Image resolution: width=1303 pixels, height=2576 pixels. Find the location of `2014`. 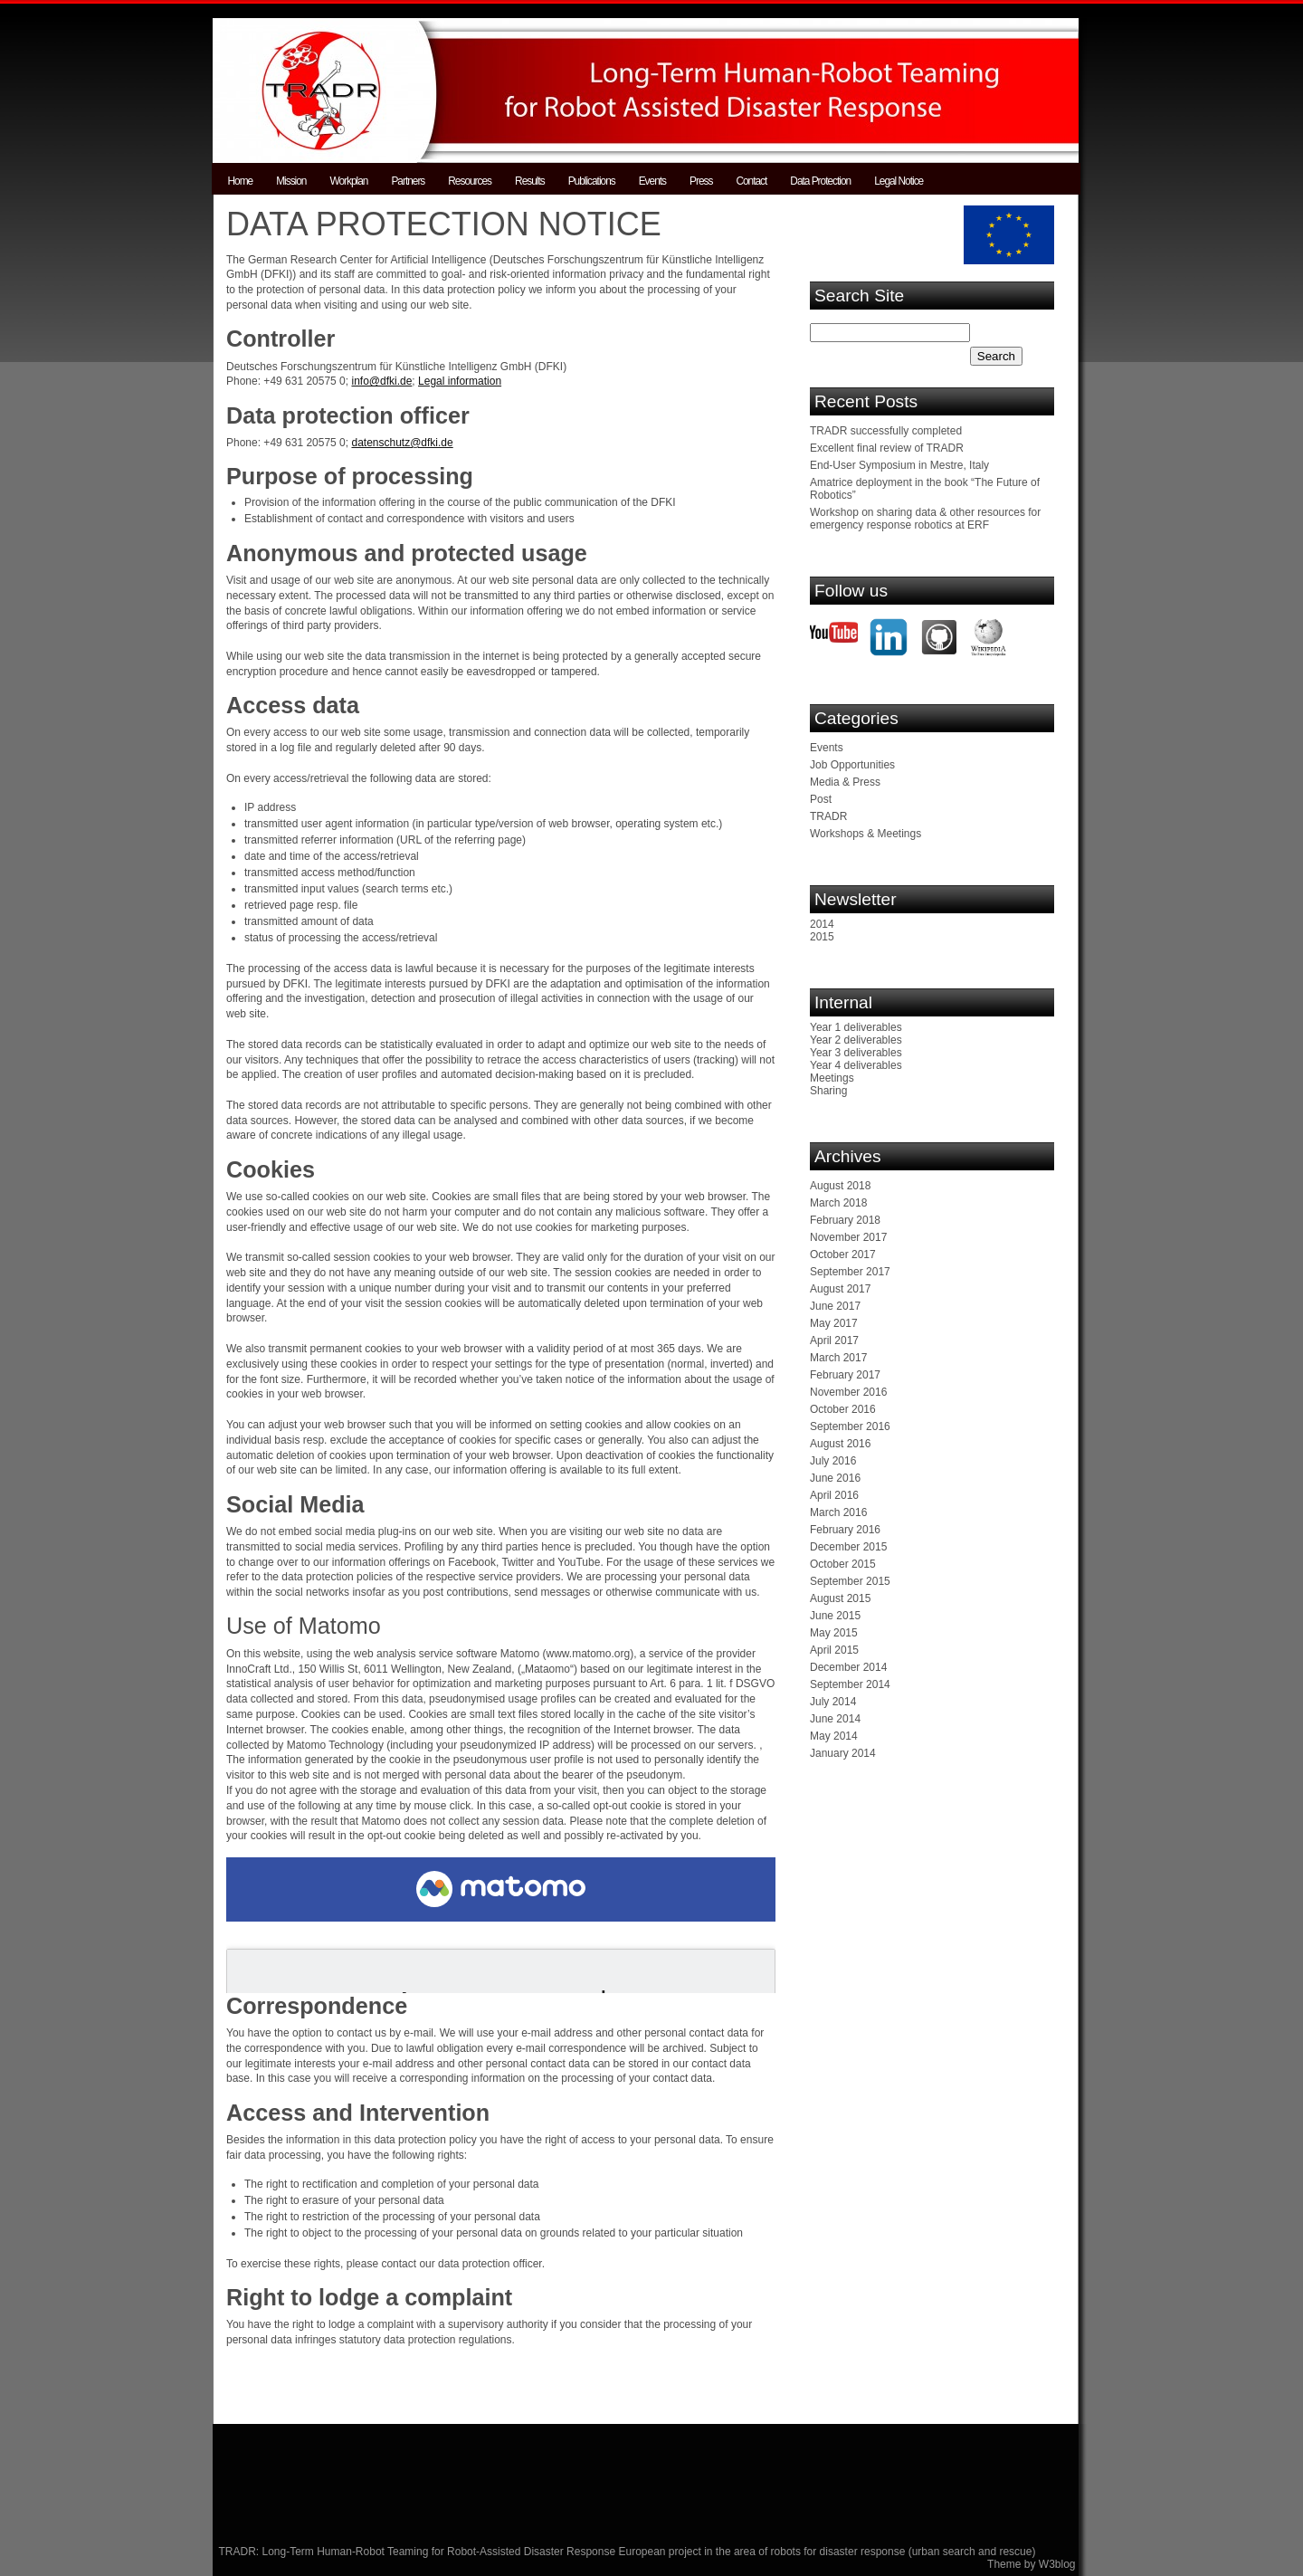

2014 is located at coordinates (822, 924).